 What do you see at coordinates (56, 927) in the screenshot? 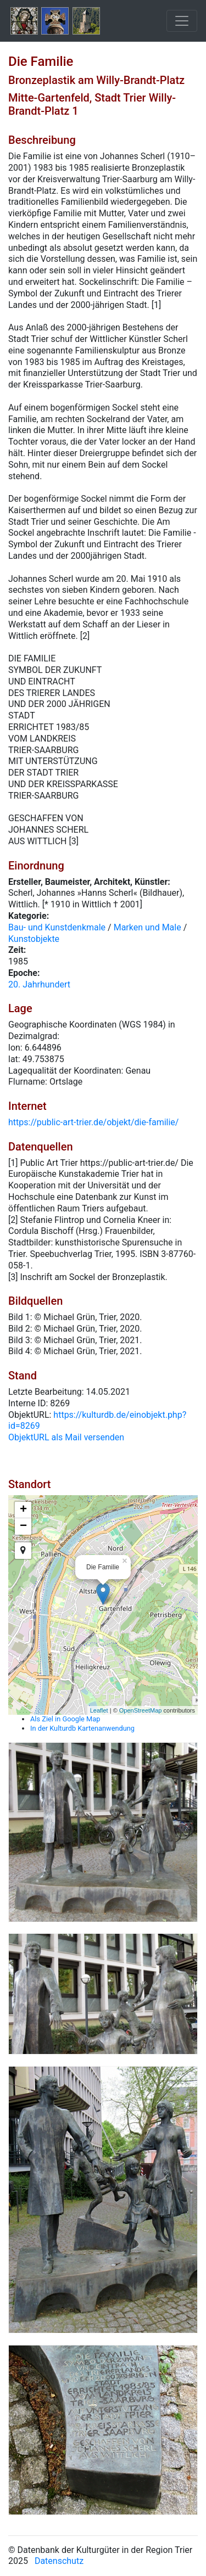
I see `Bau- und Kunstdenkmale` at bounding box center [56, 927].